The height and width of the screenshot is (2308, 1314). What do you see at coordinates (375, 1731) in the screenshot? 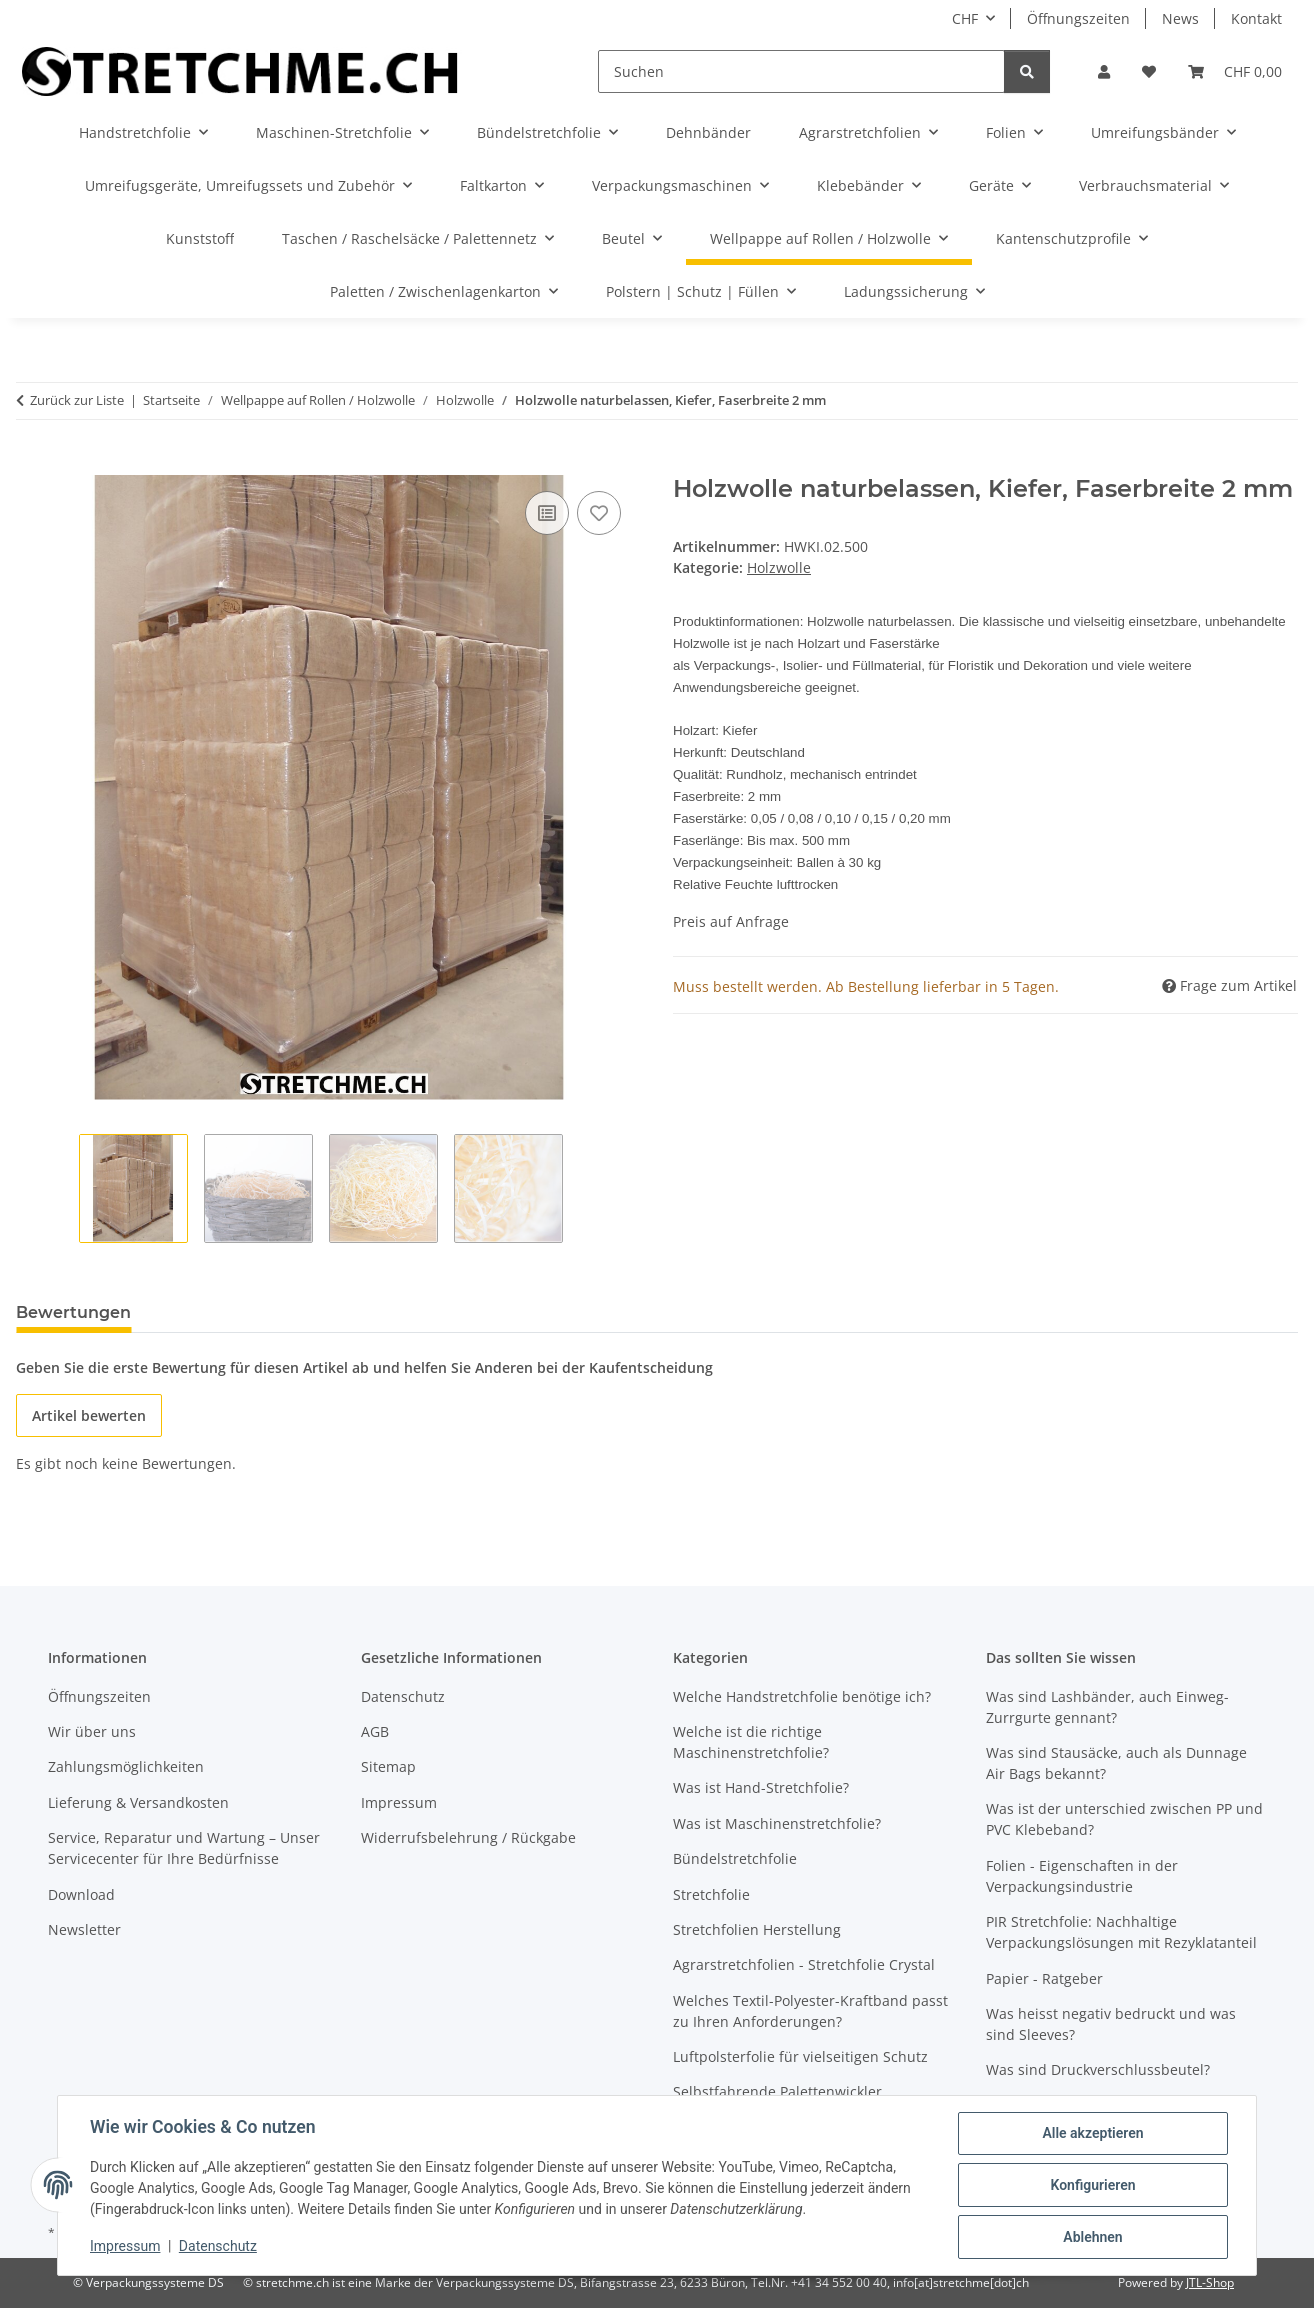
I see `AGB` at bounding box center [375, 1731].